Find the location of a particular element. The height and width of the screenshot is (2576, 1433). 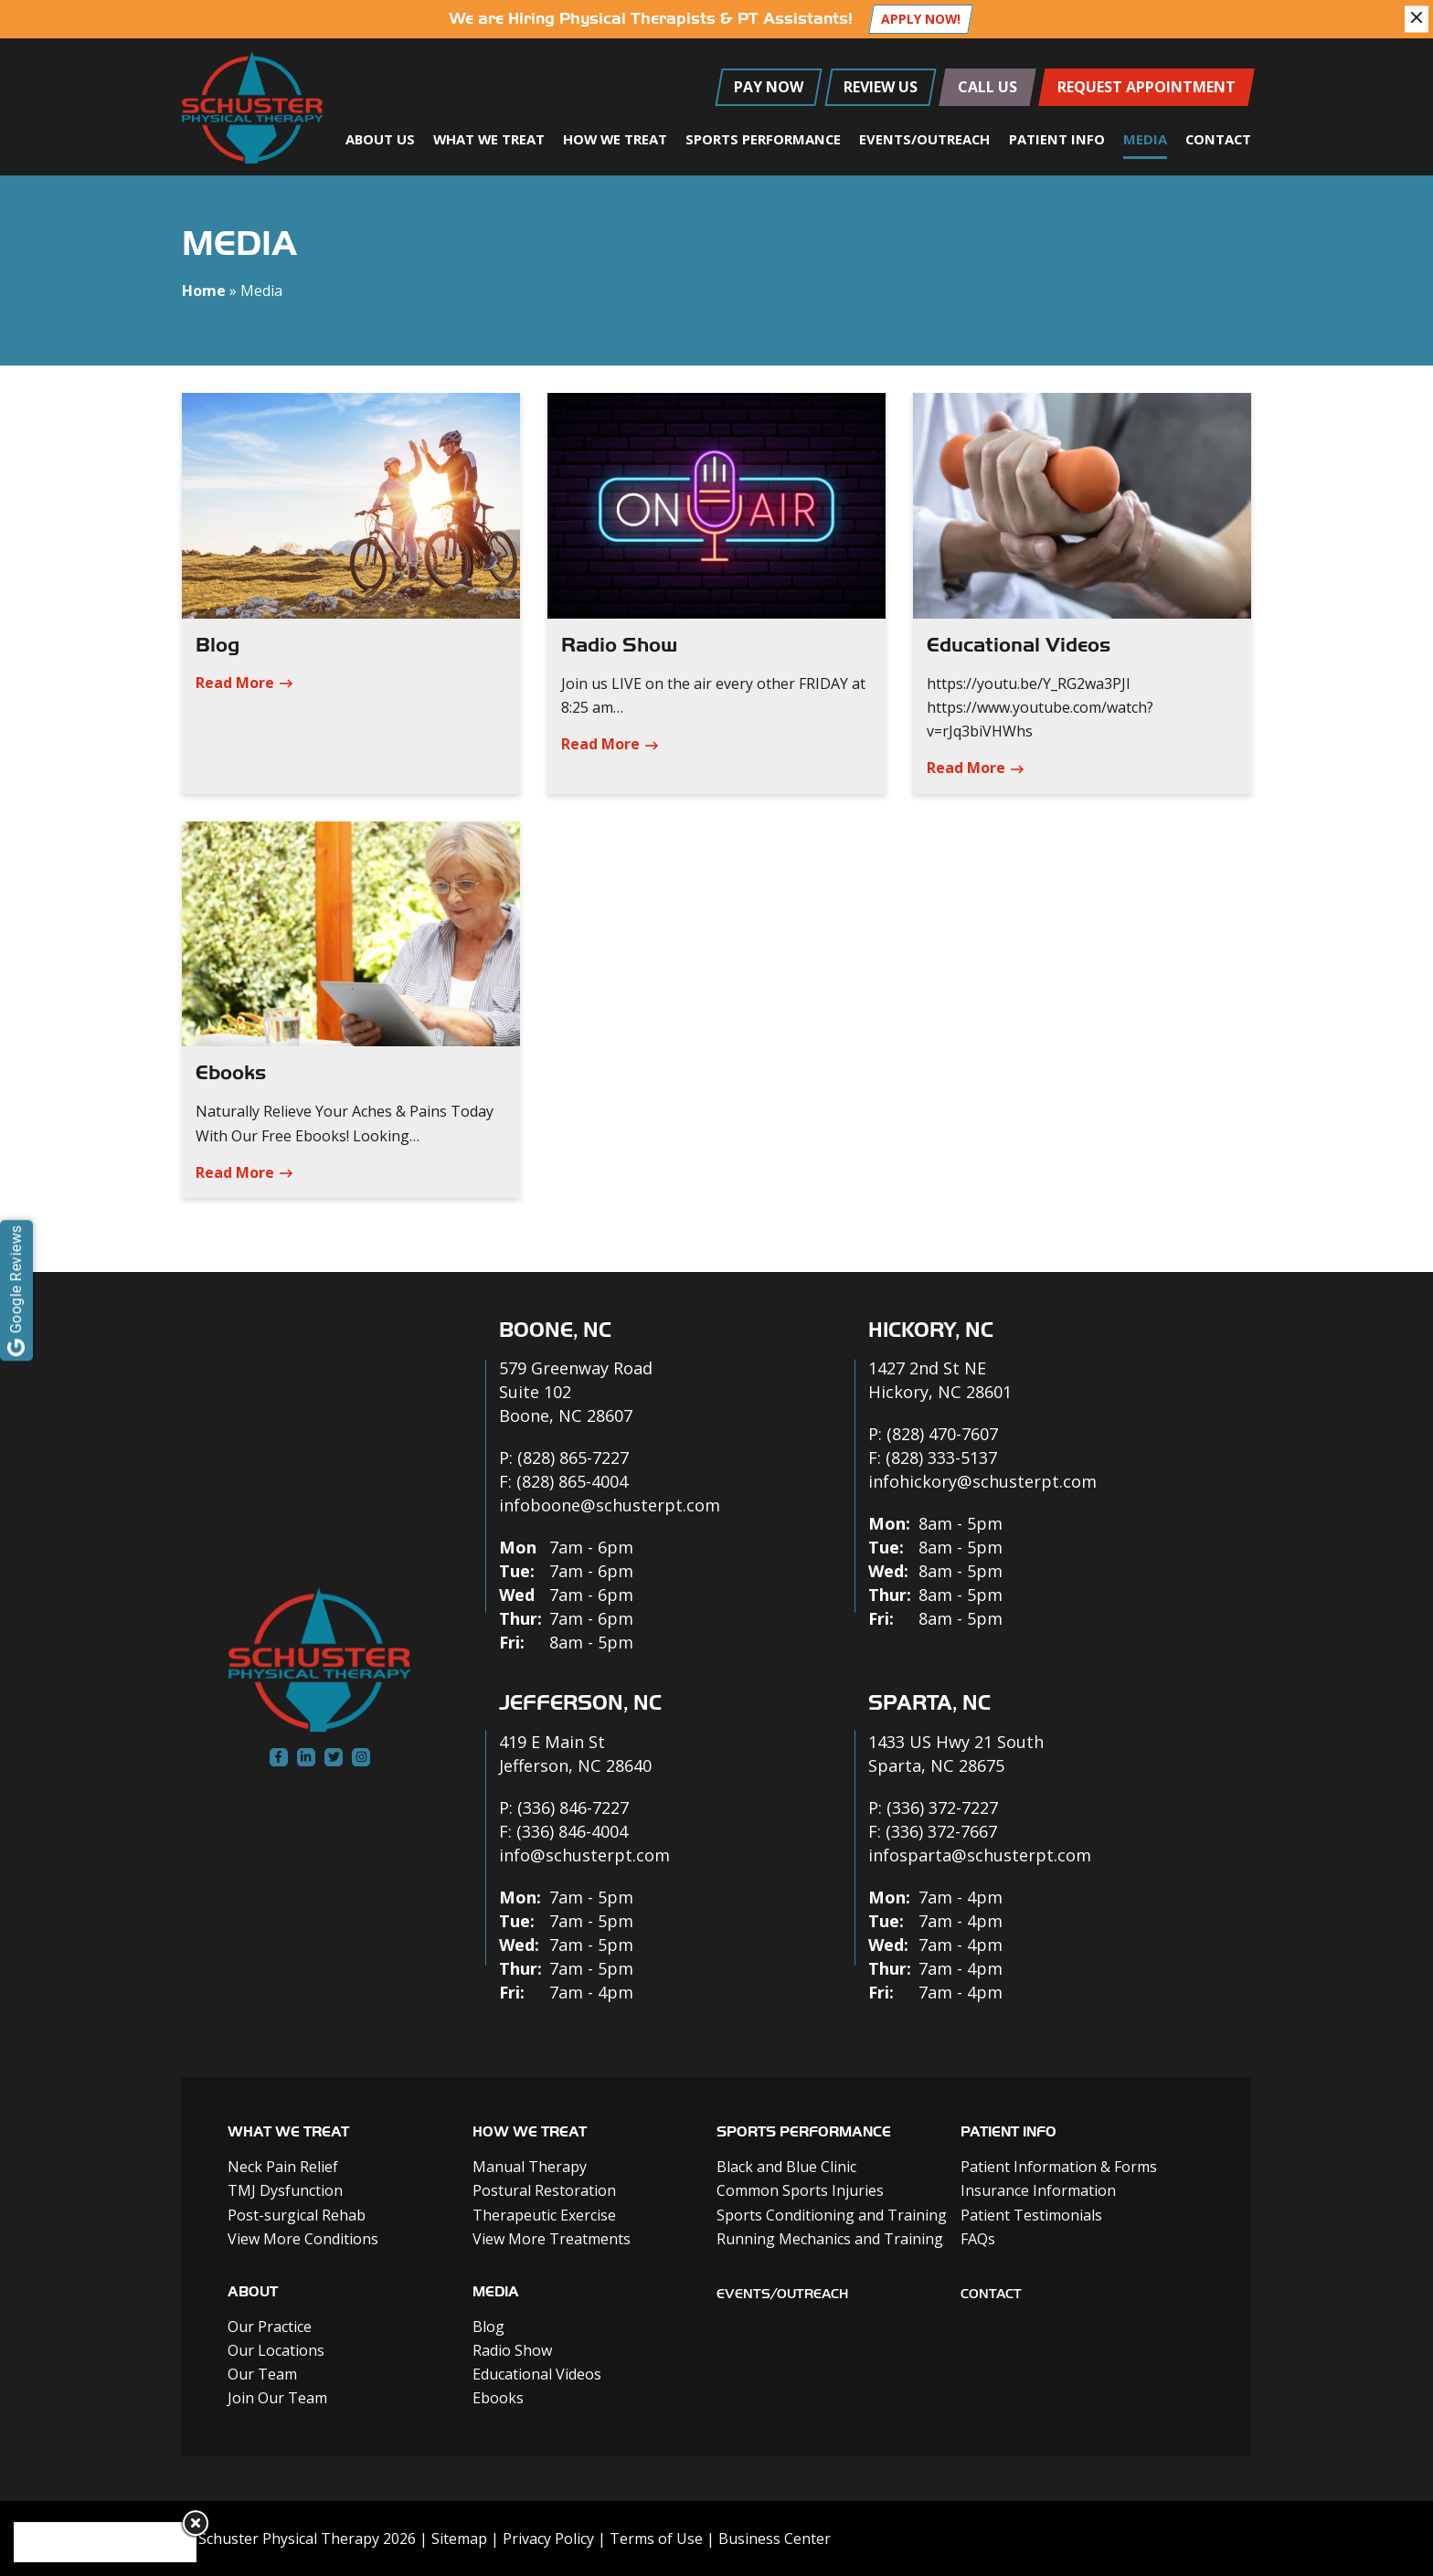

TMJ Dysfunction is located at coordinates (285, 2190).